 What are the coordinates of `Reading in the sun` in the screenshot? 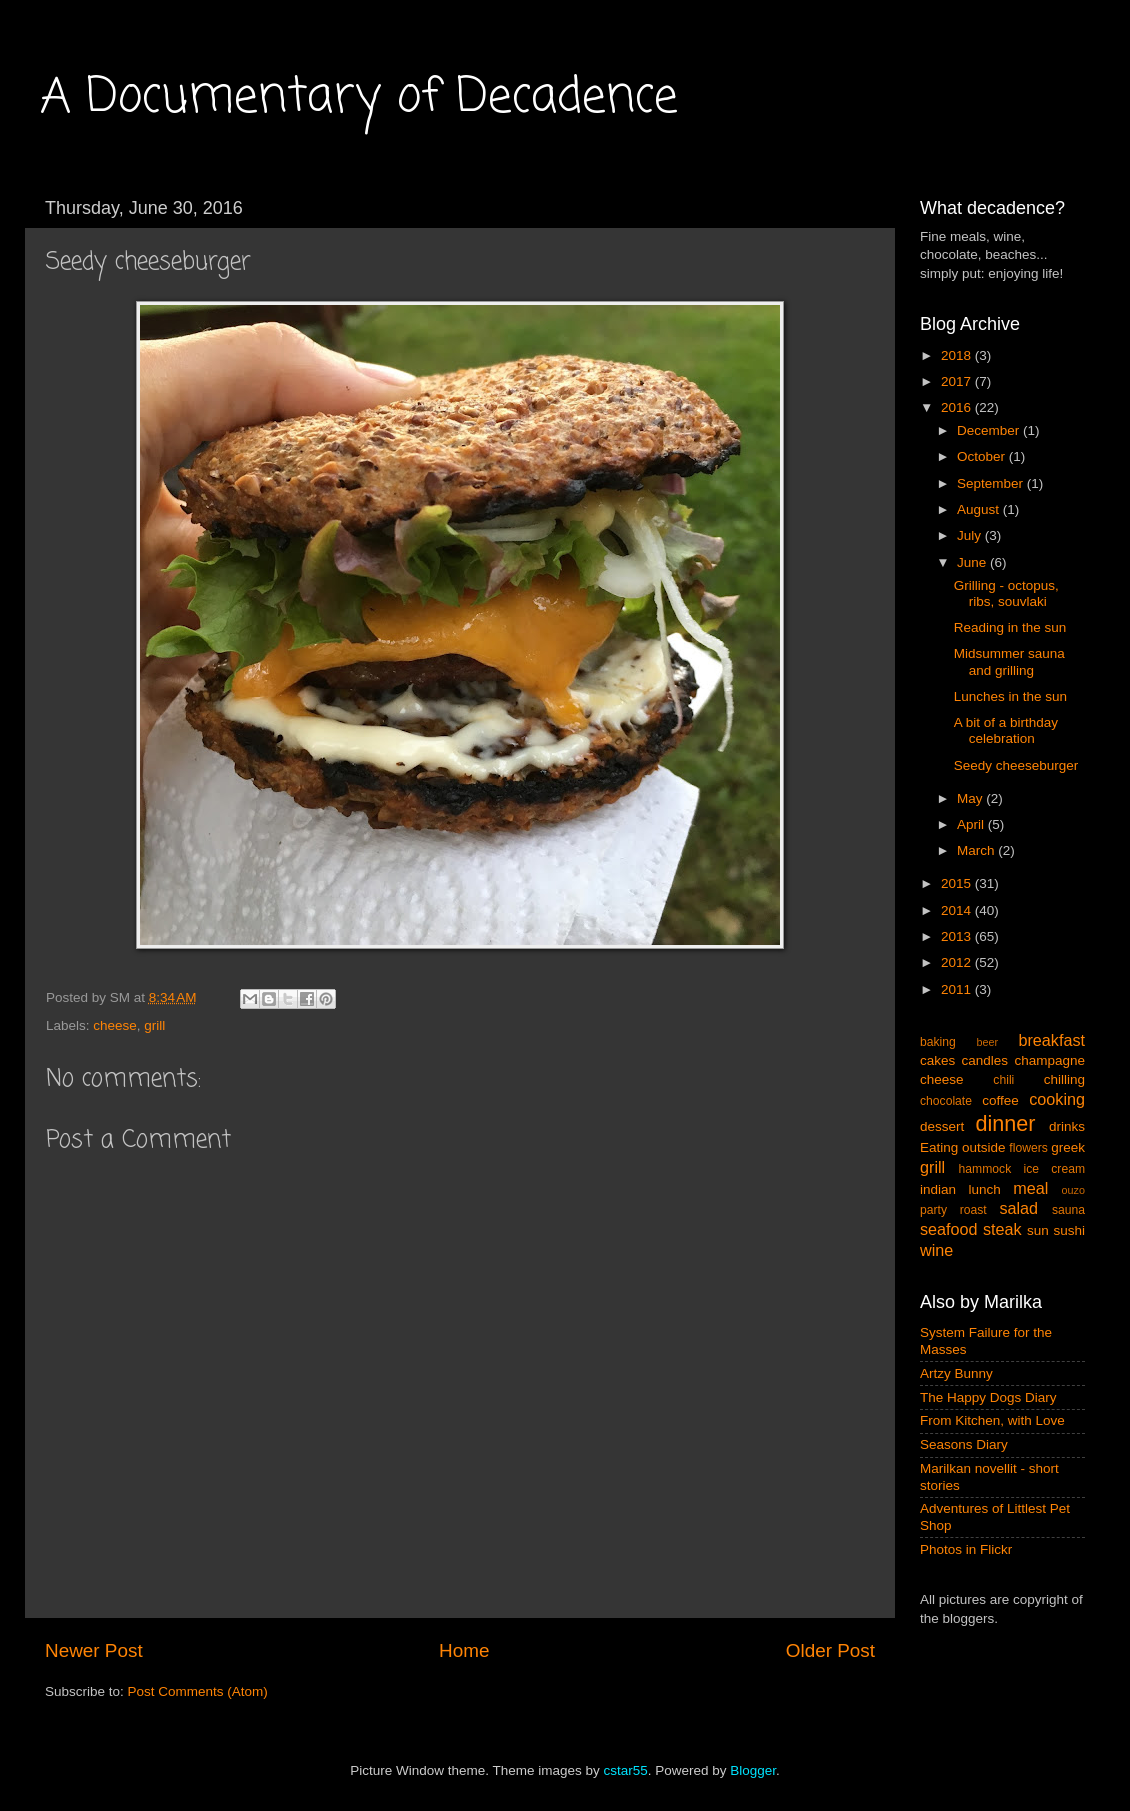 It's located at (1010, 627).